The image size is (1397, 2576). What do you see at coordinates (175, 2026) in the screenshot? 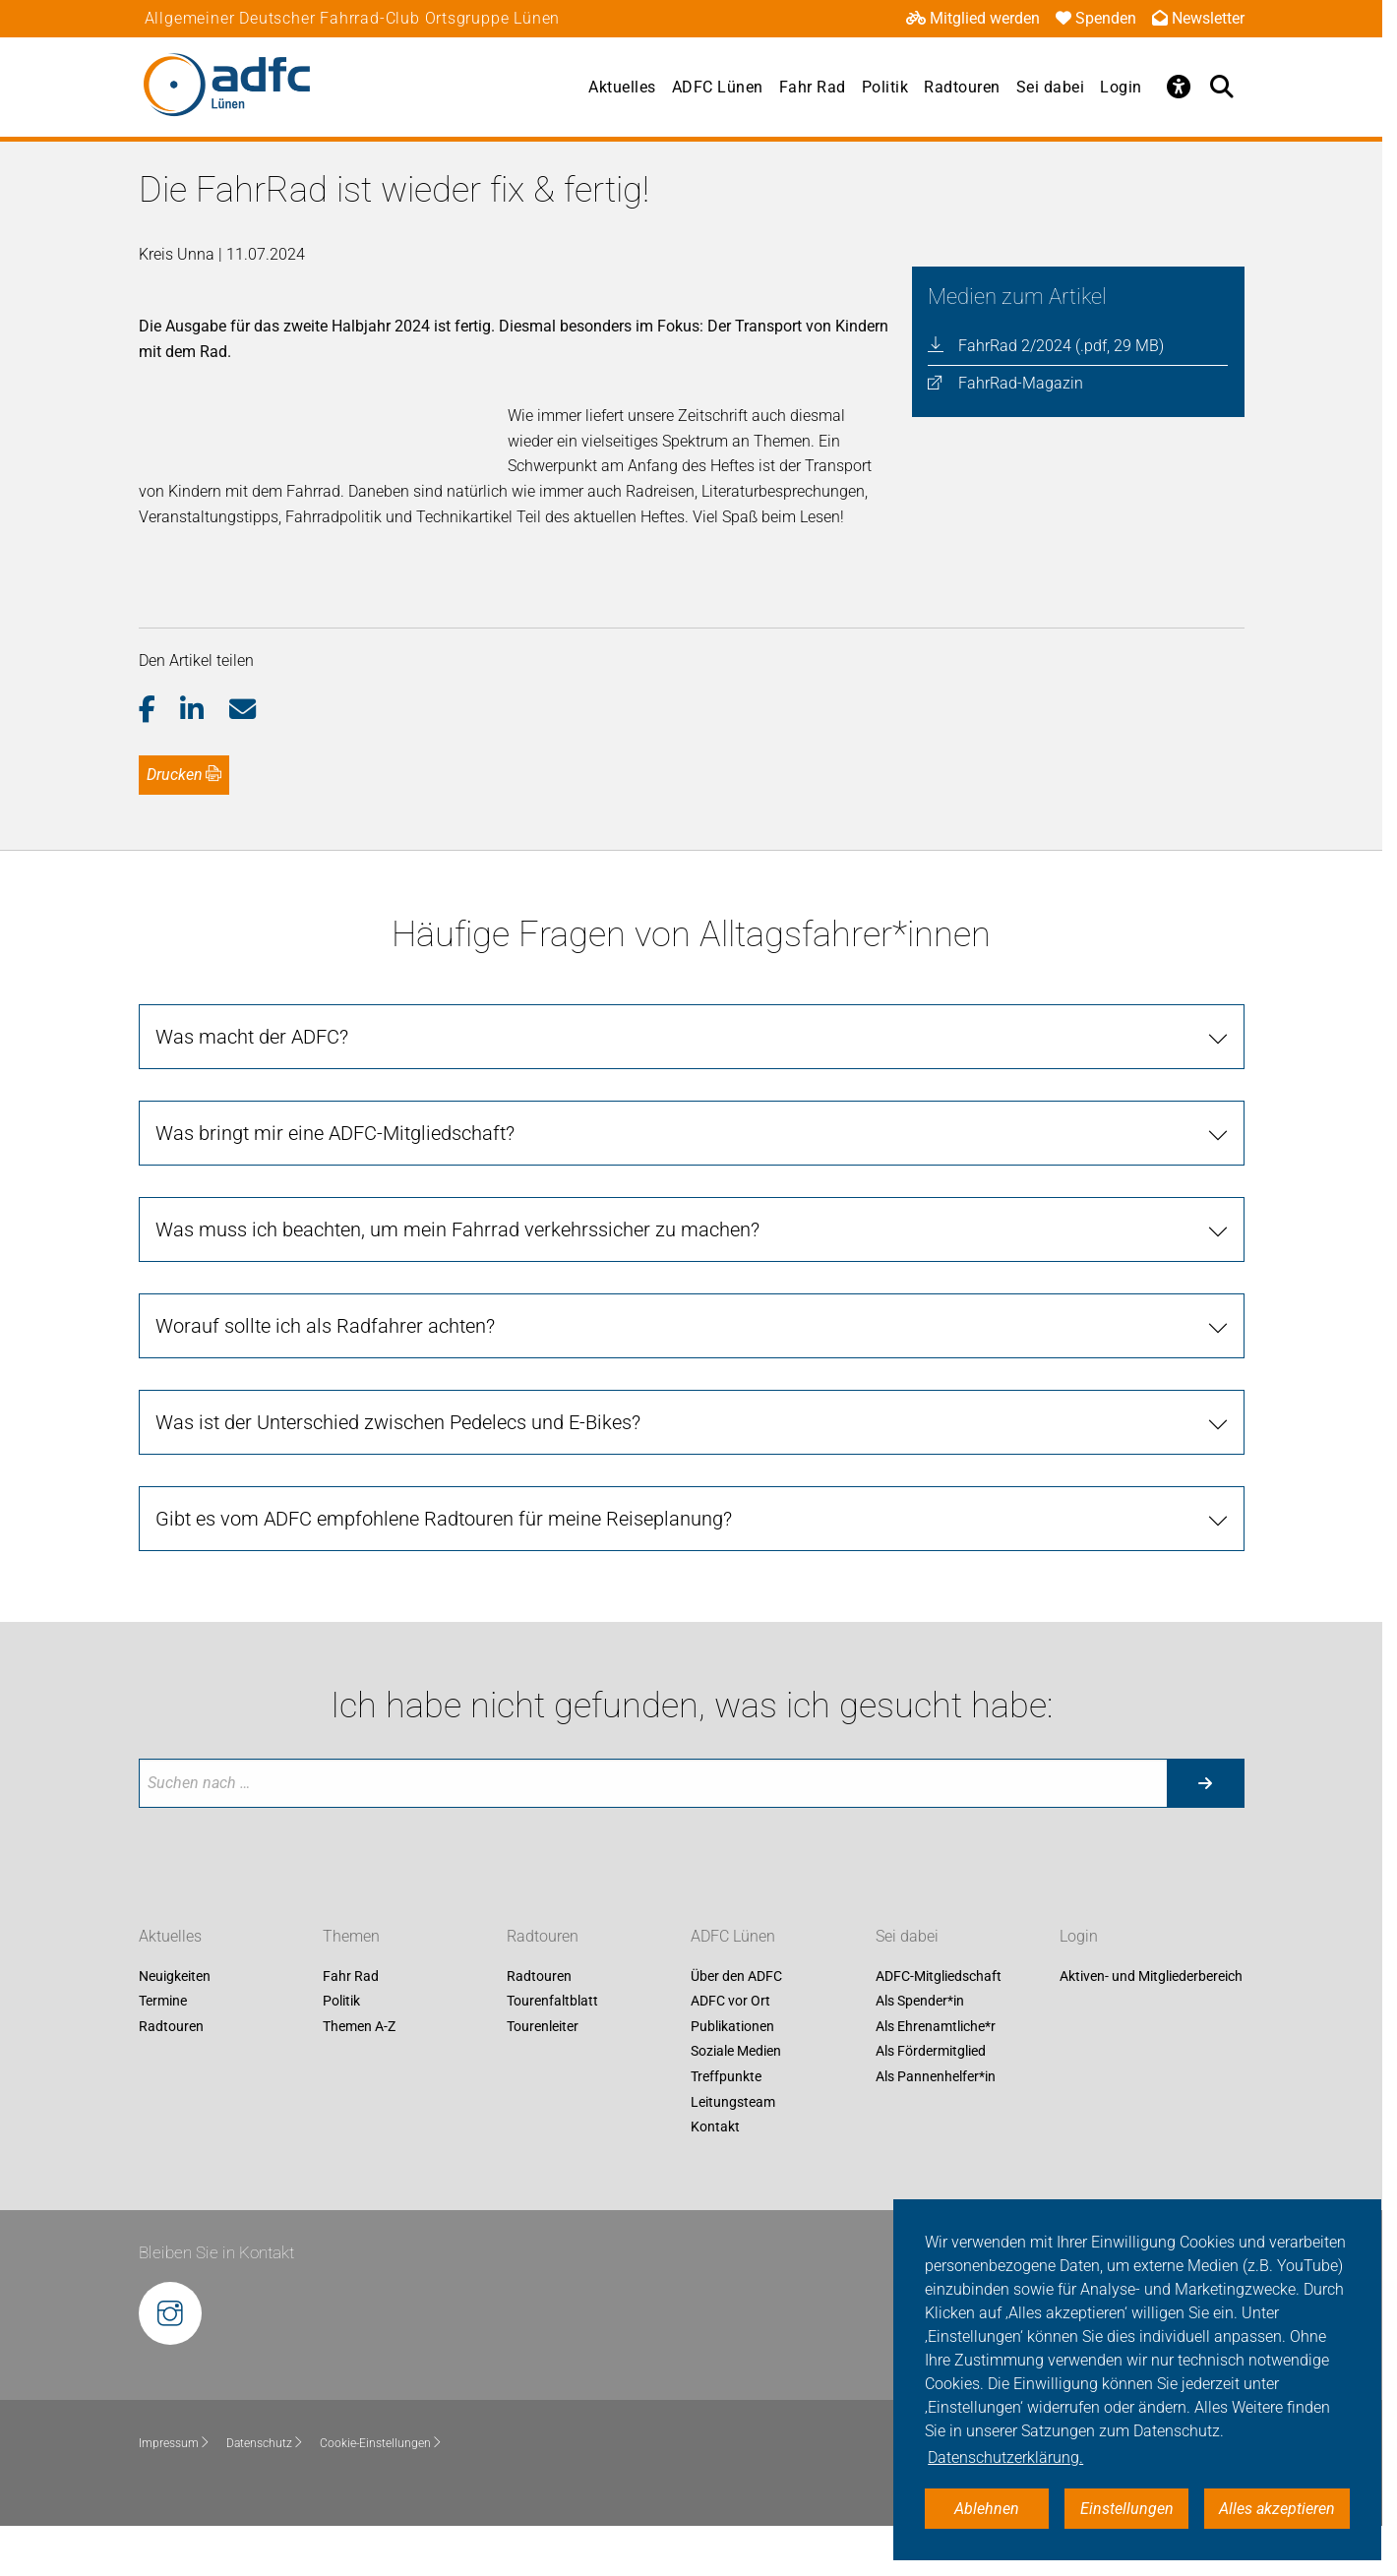
I see `Neuigkeiten` at bounding box center [175, 2026].